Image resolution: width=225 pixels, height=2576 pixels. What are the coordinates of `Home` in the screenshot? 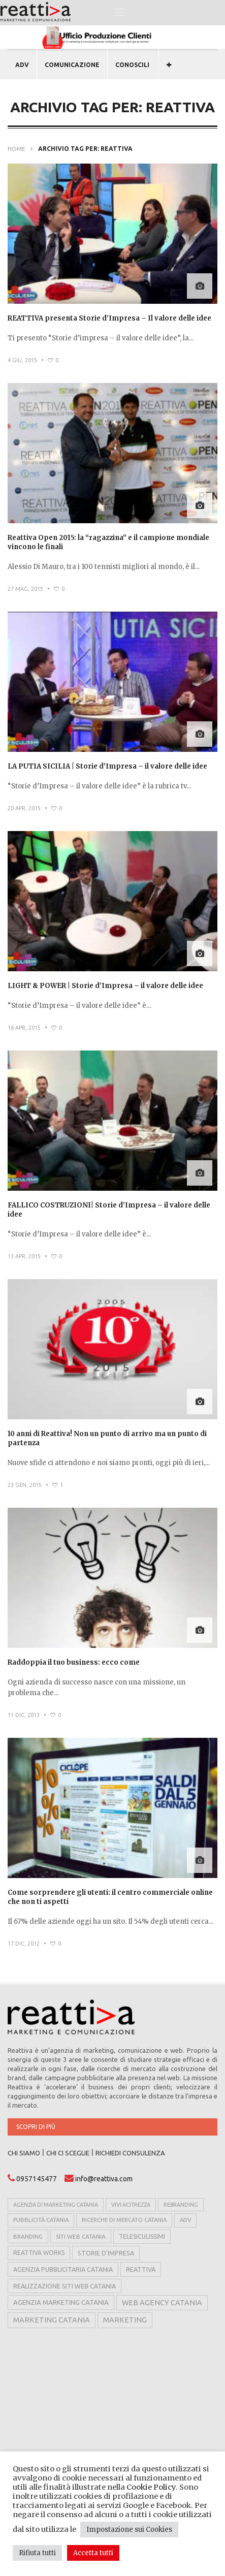 It's located at (16, 148).